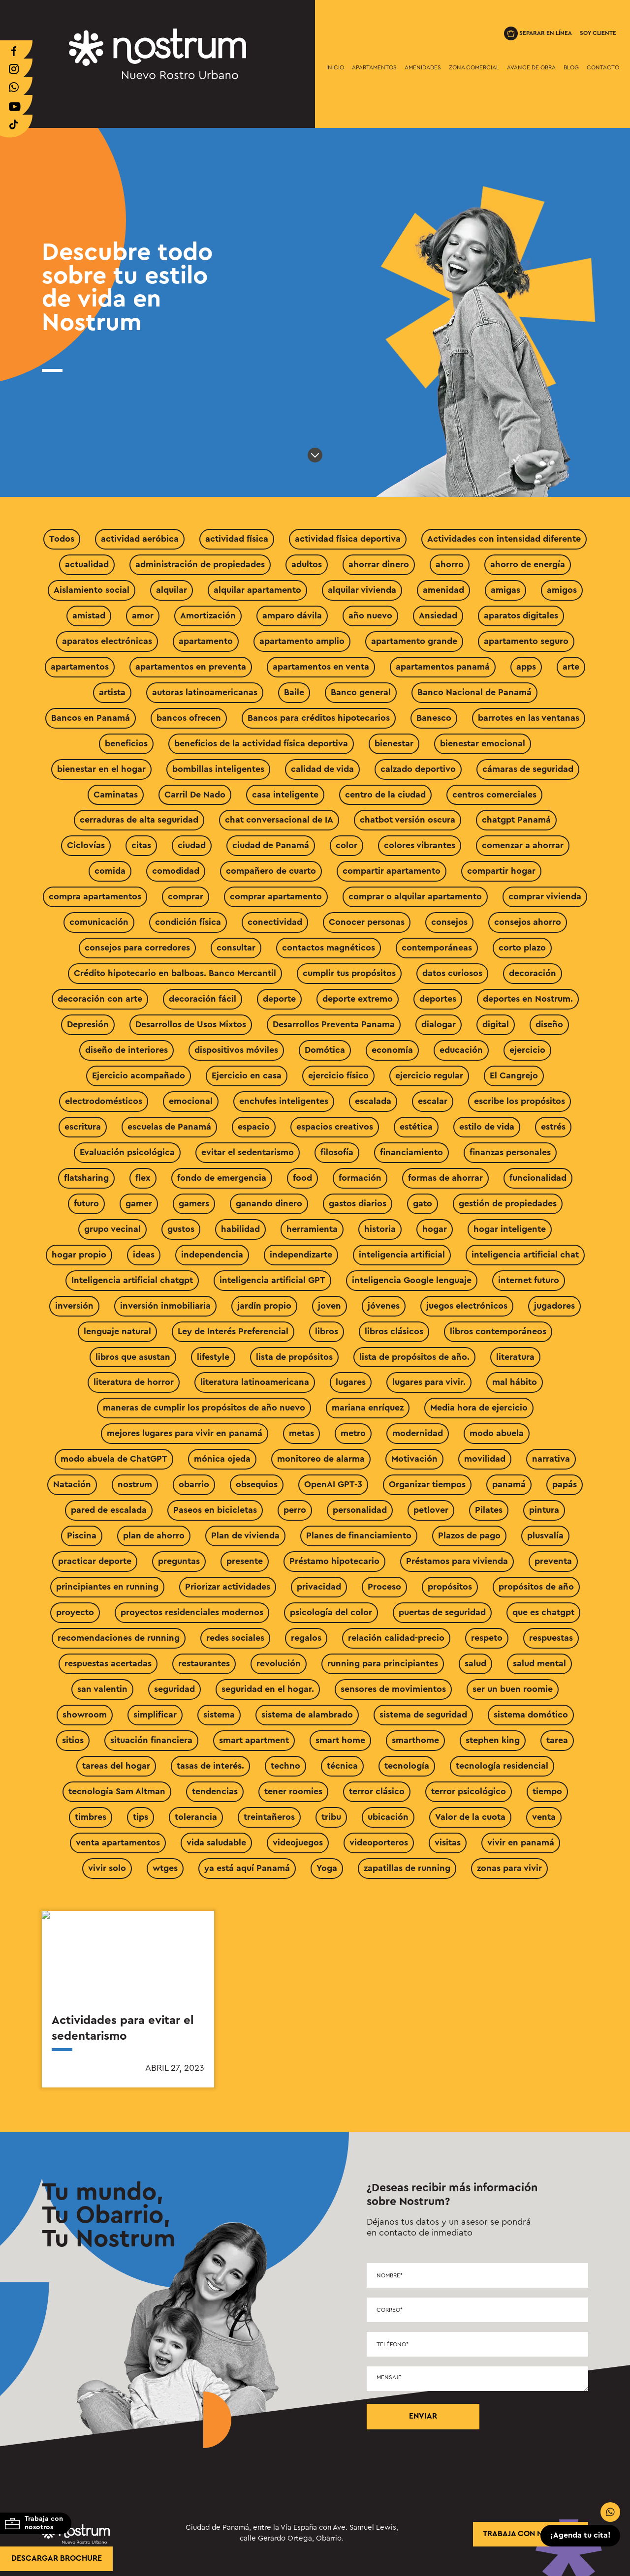 The height and width of the screenshot is (2576, 630). Describe the element at coordinates (189, 717) in the screenshot. I see `bancos ofrecen` at that location.